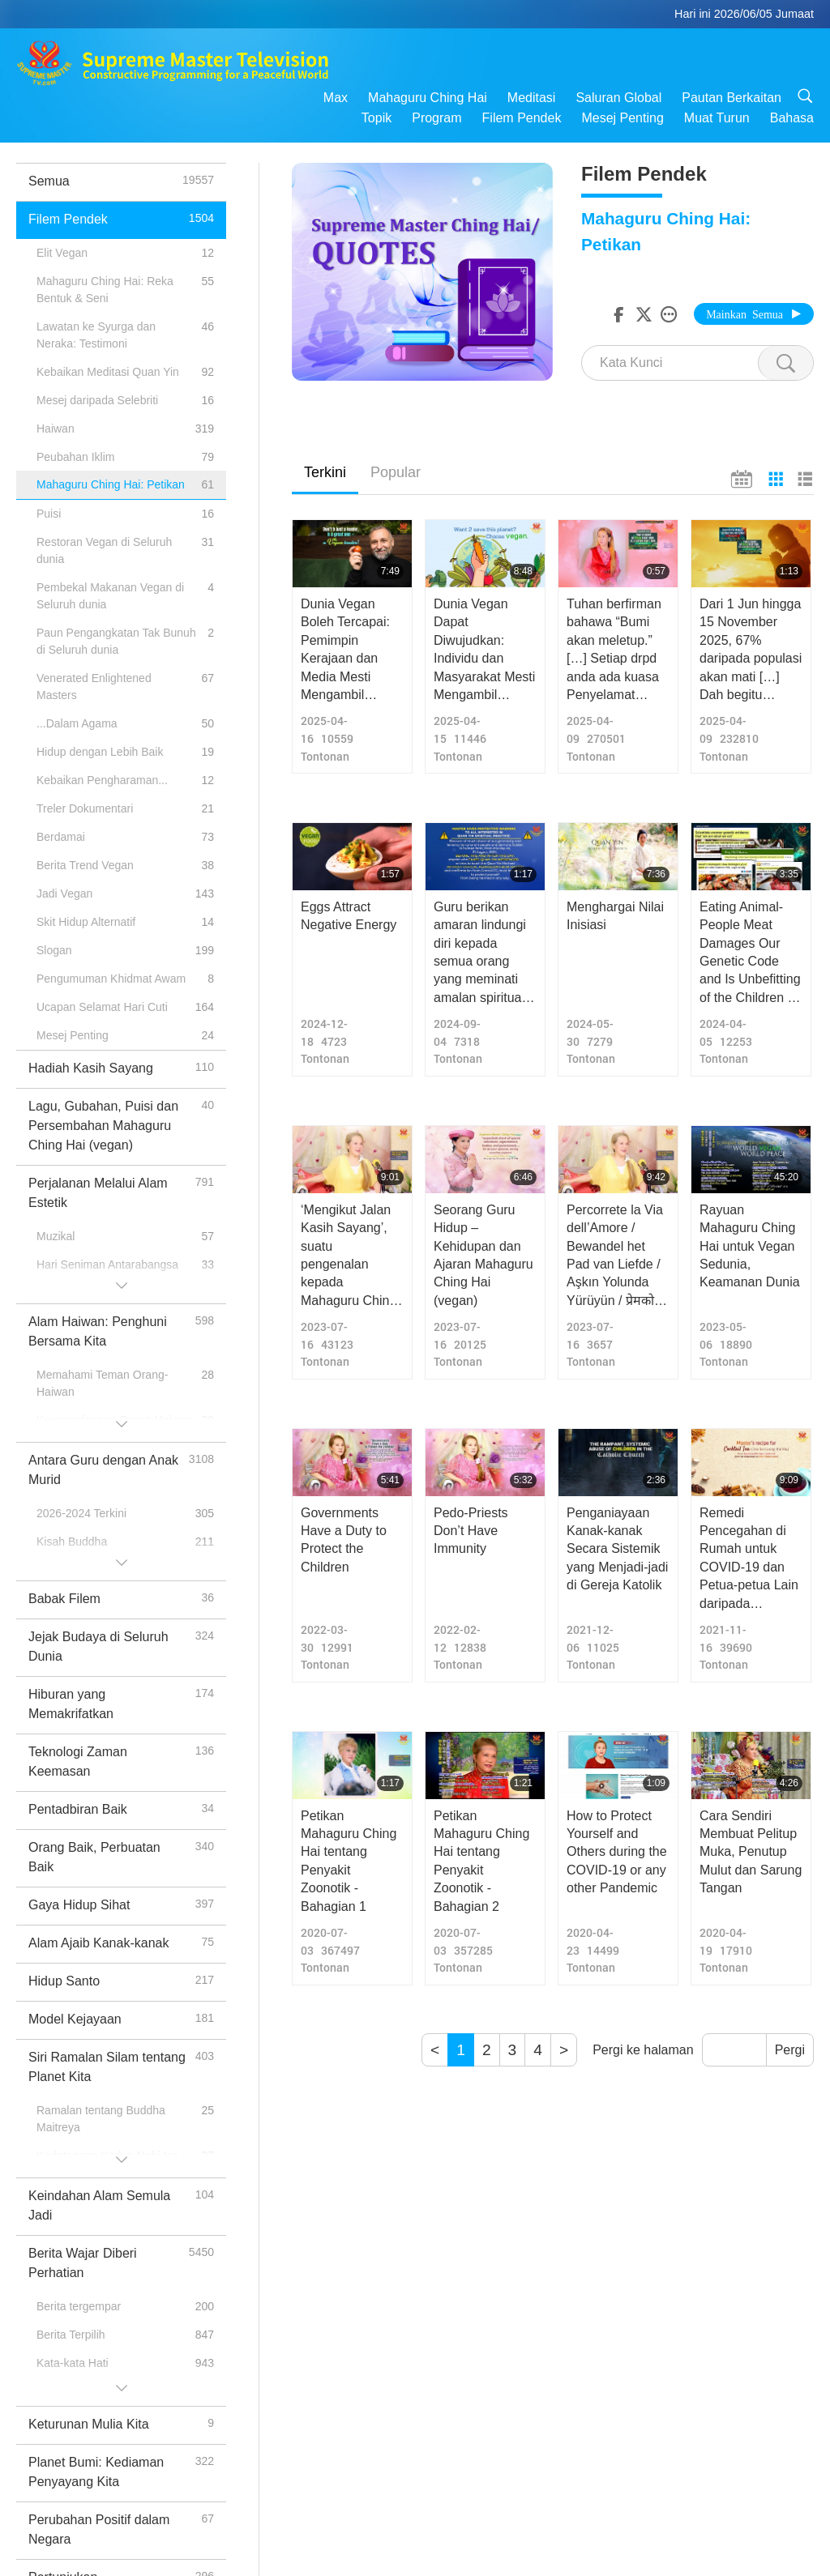 The width and height of the screenshot is (830, 2576). Describe the element at coordinates (344, 1540) in the screenshot. I see `Governments Have a Duty to Protect the Children` at that location.